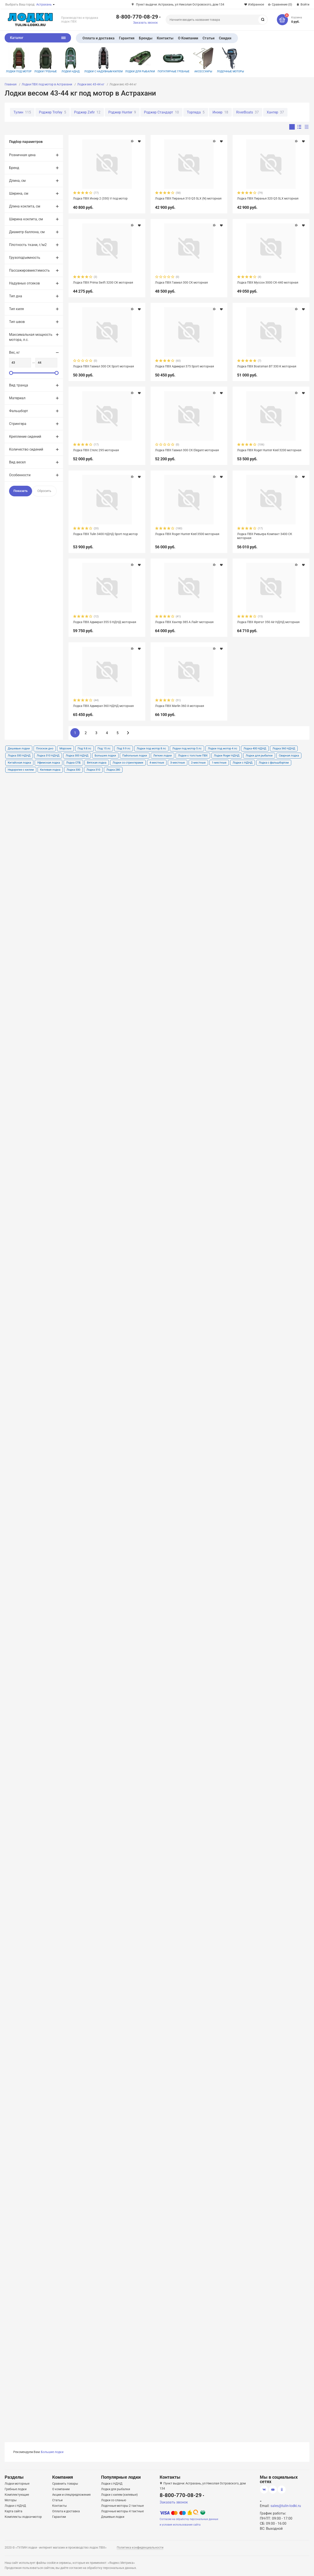  What do you see at coordinates (187, 748) in the screenshot?
I see `Лодки под мотор 5 лс` at bounding box center [187, 748].